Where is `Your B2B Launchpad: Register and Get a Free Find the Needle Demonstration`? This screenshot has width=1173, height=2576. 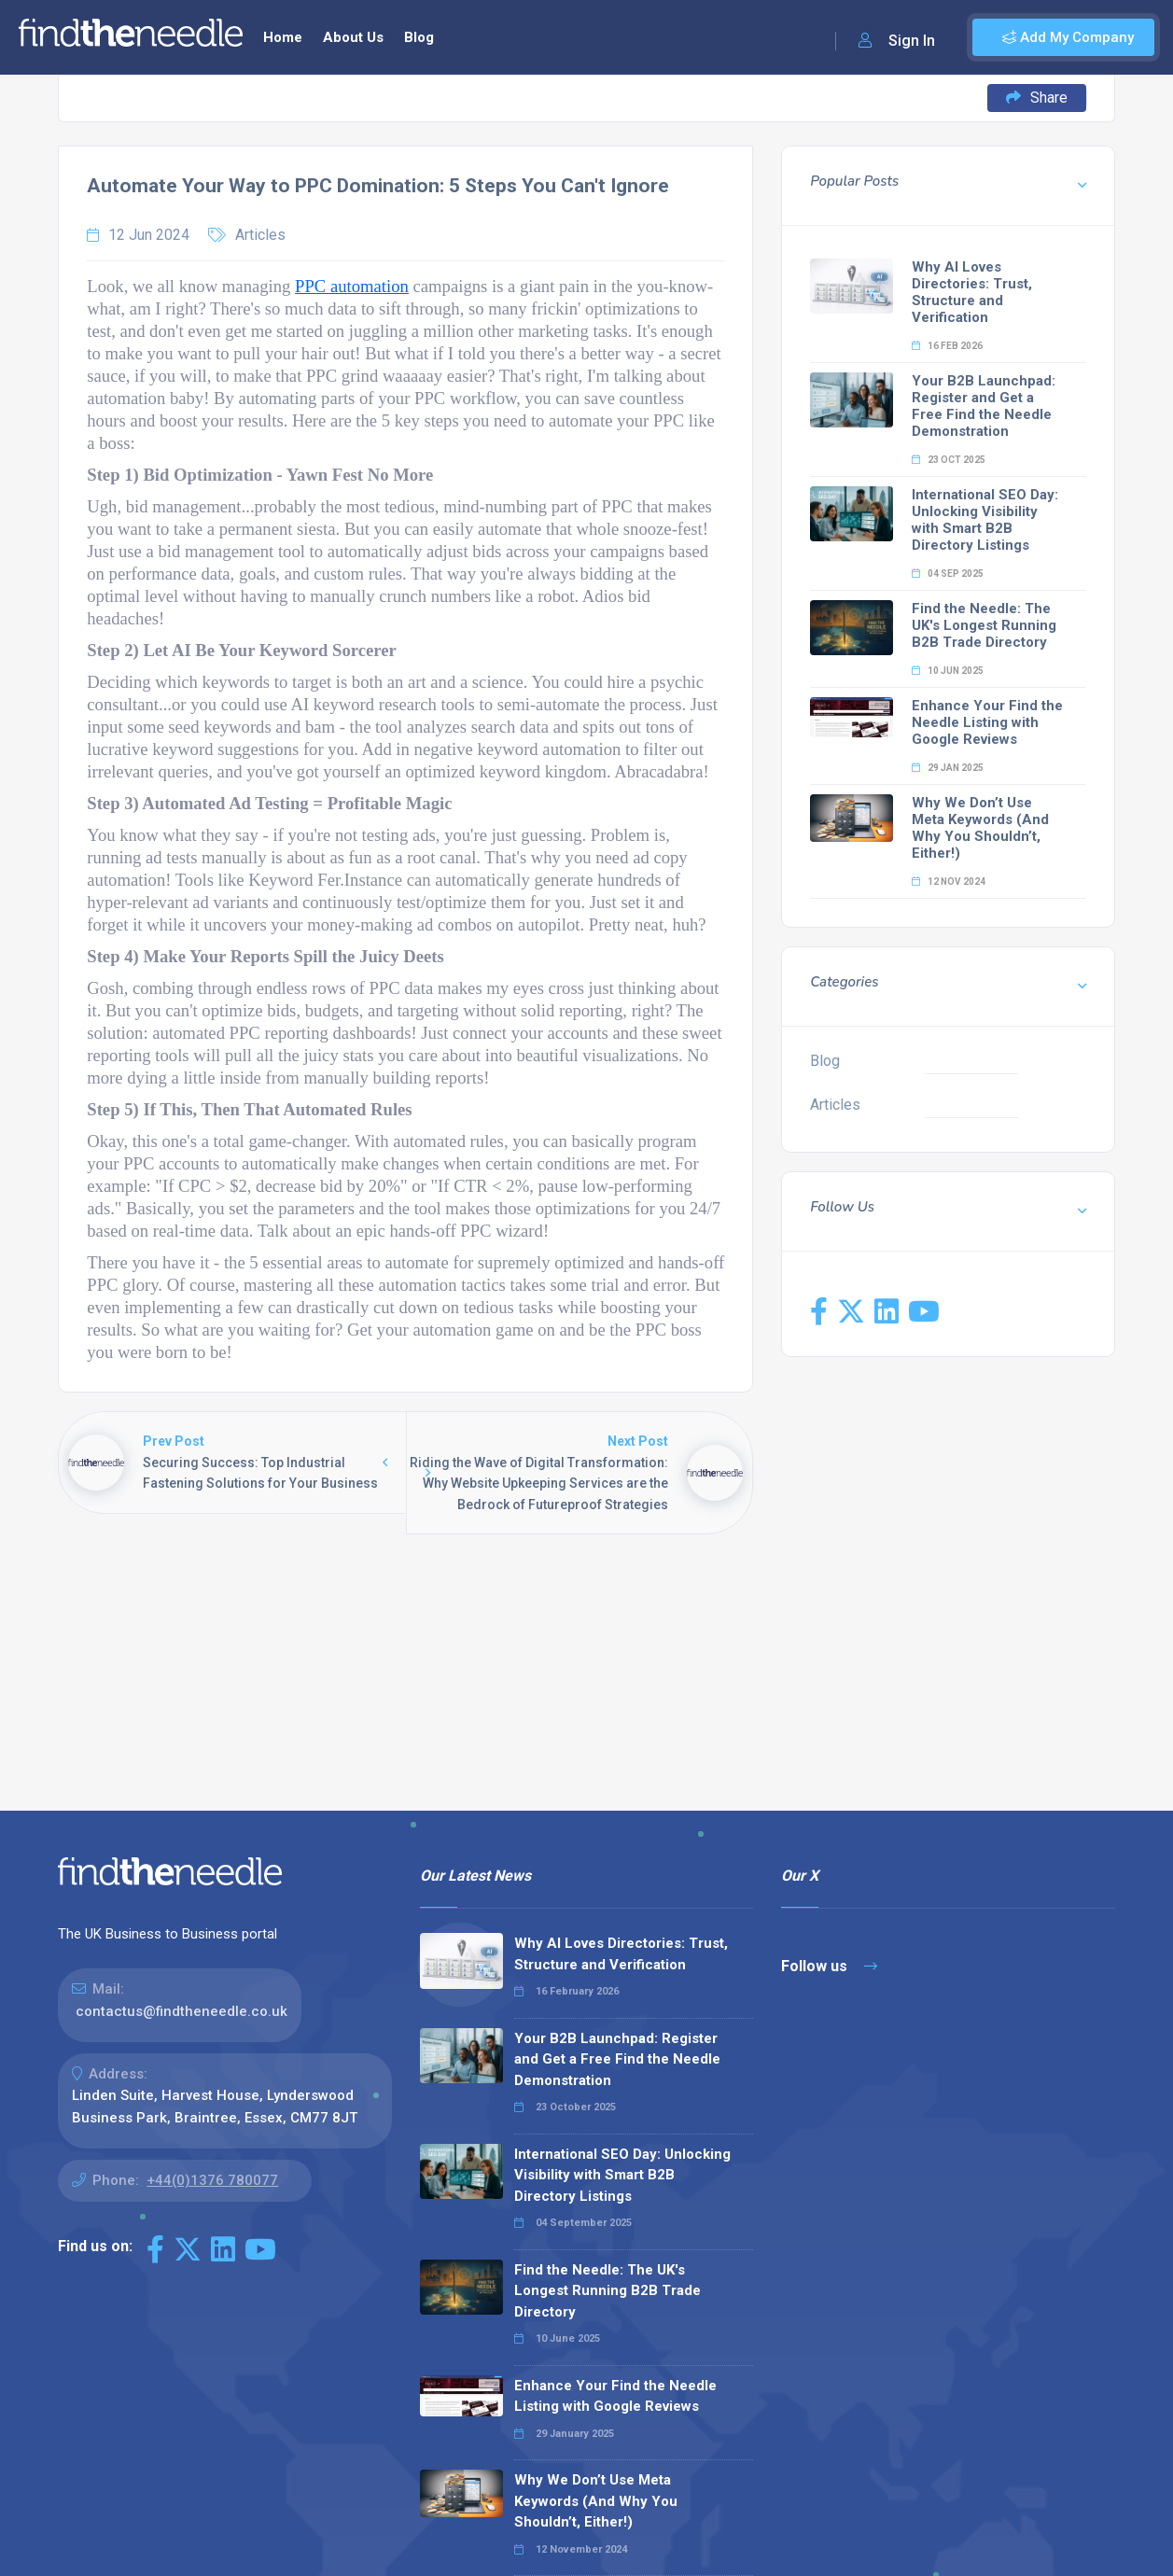
Your B2B Launchpad: Register and Get a Free Find the Needle Demonstration is located at coordinates (983, 406).